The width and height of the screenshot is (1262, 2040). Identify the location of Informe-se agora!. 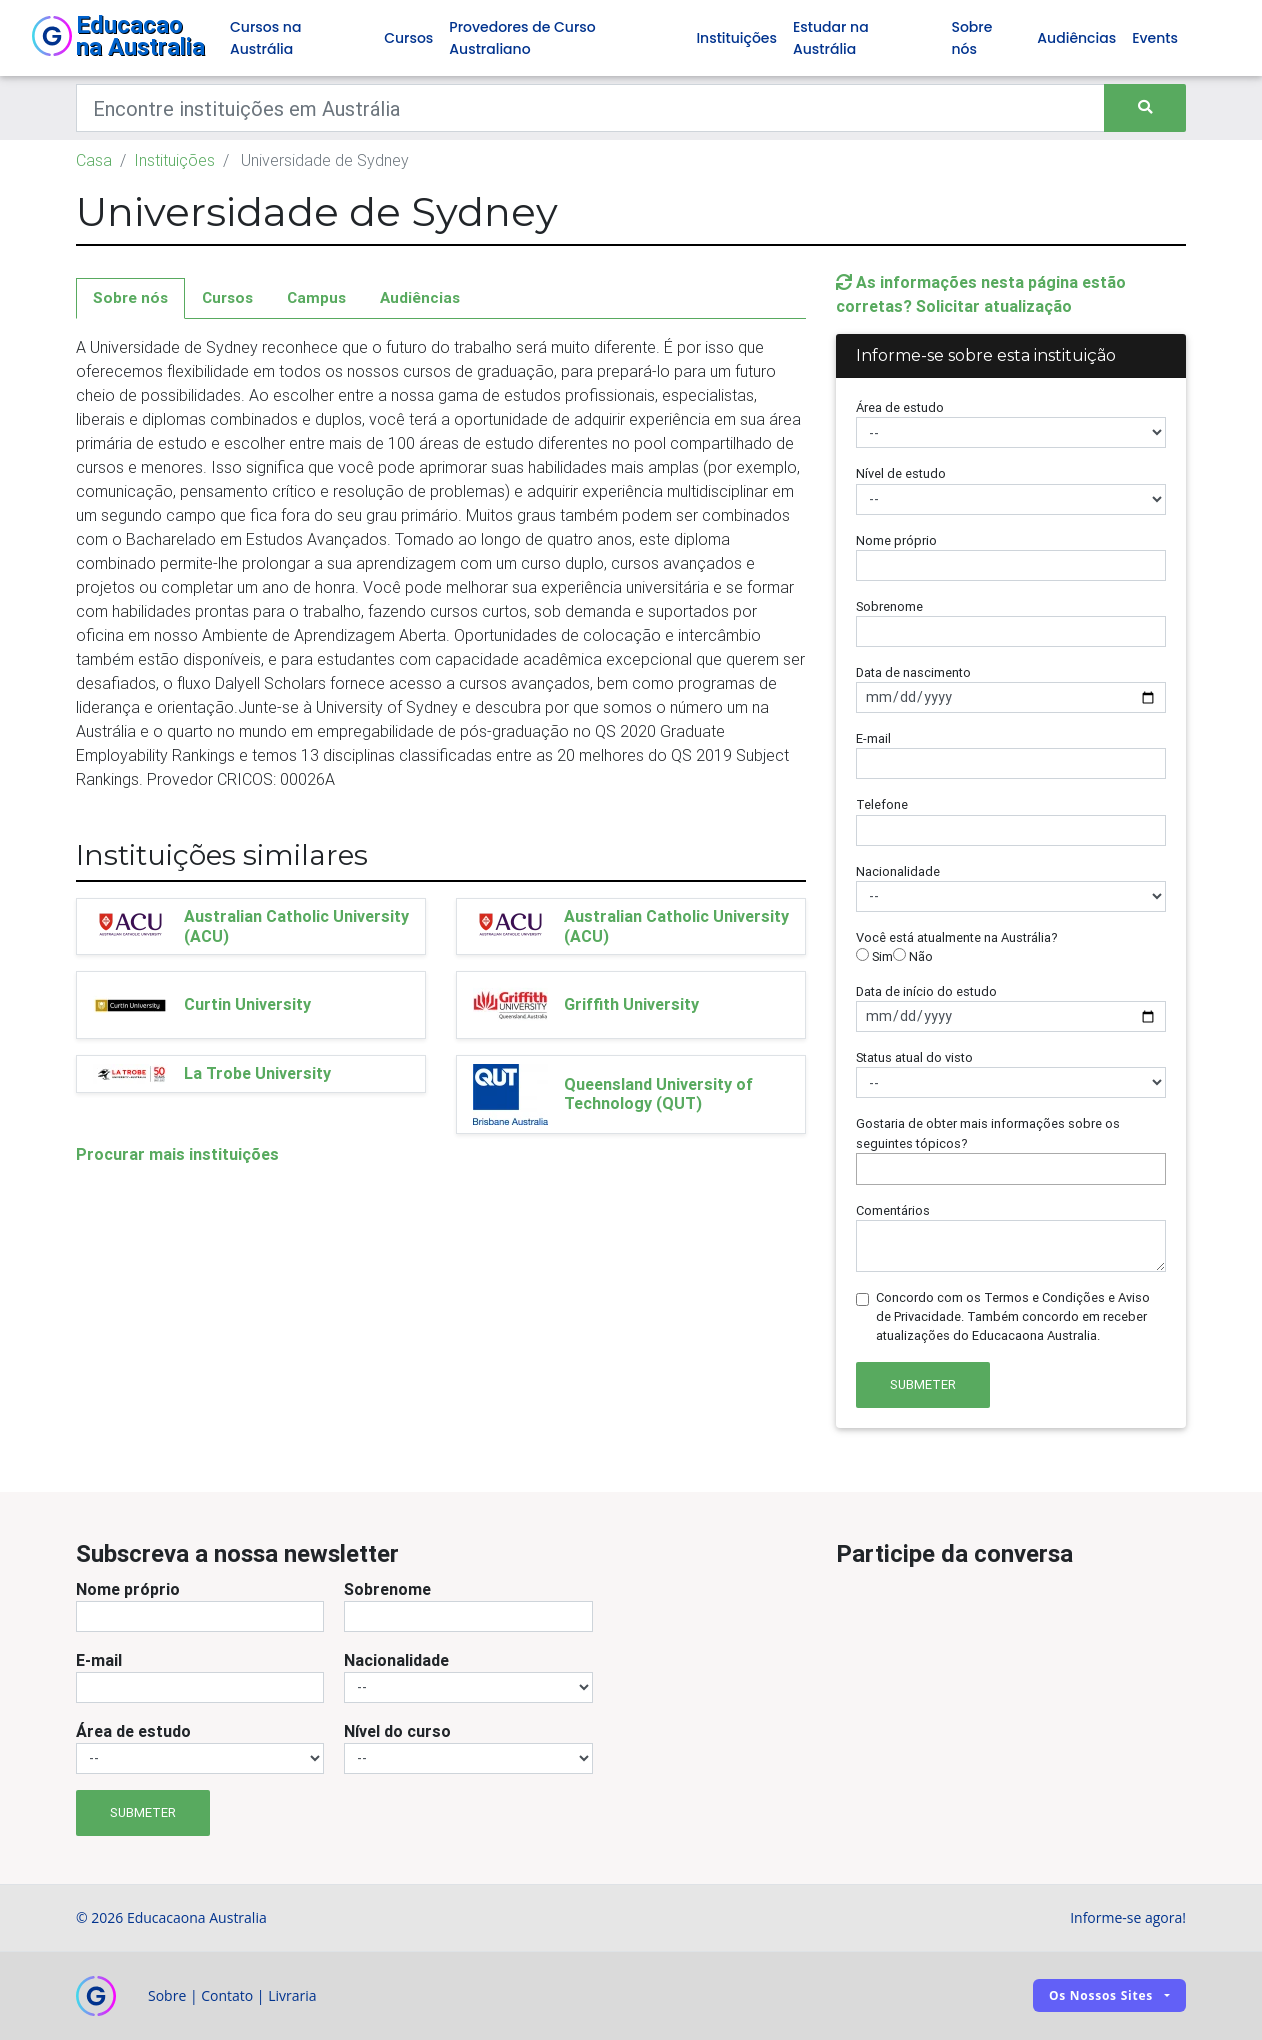
(1128, 1917).